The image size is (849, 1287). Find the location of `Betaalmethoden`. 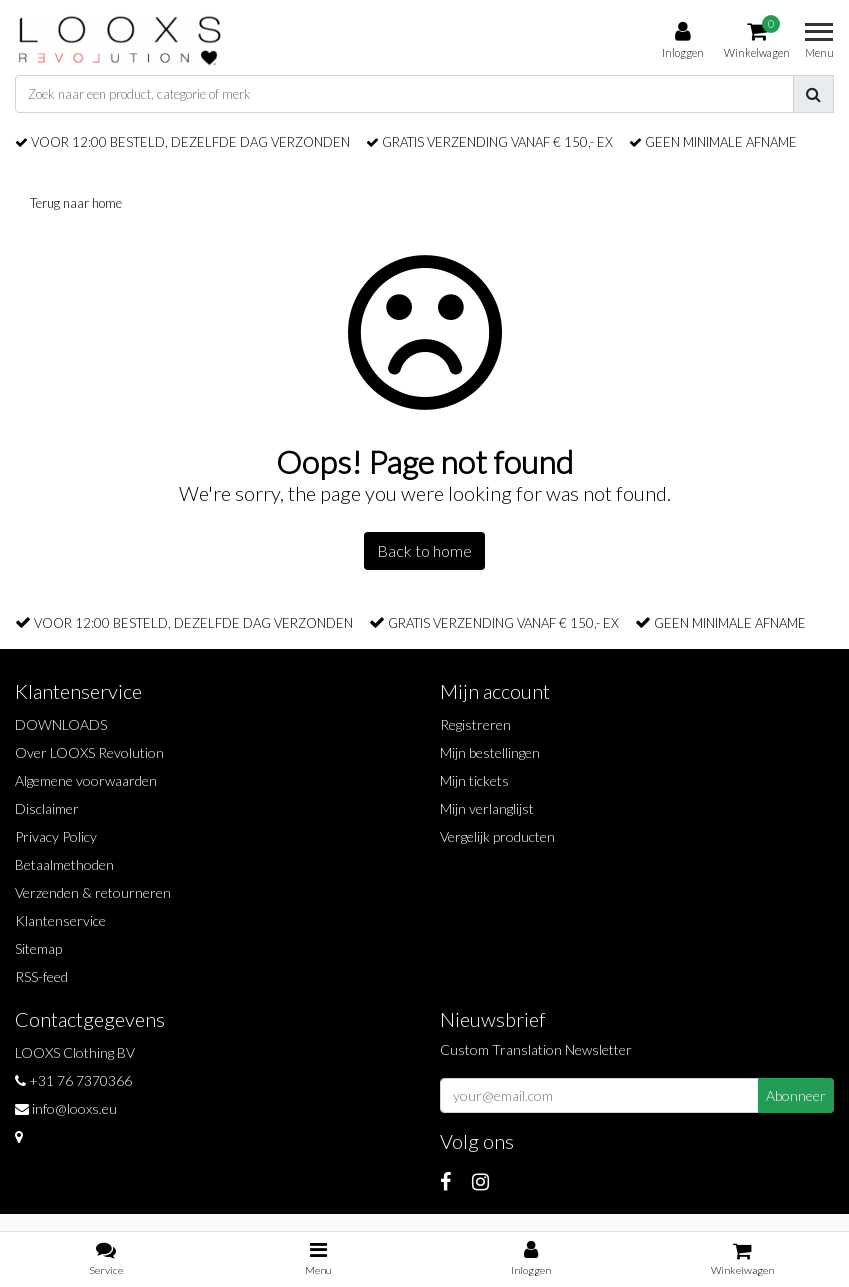

Betaalmethoden is located at coordinates (64, 864).